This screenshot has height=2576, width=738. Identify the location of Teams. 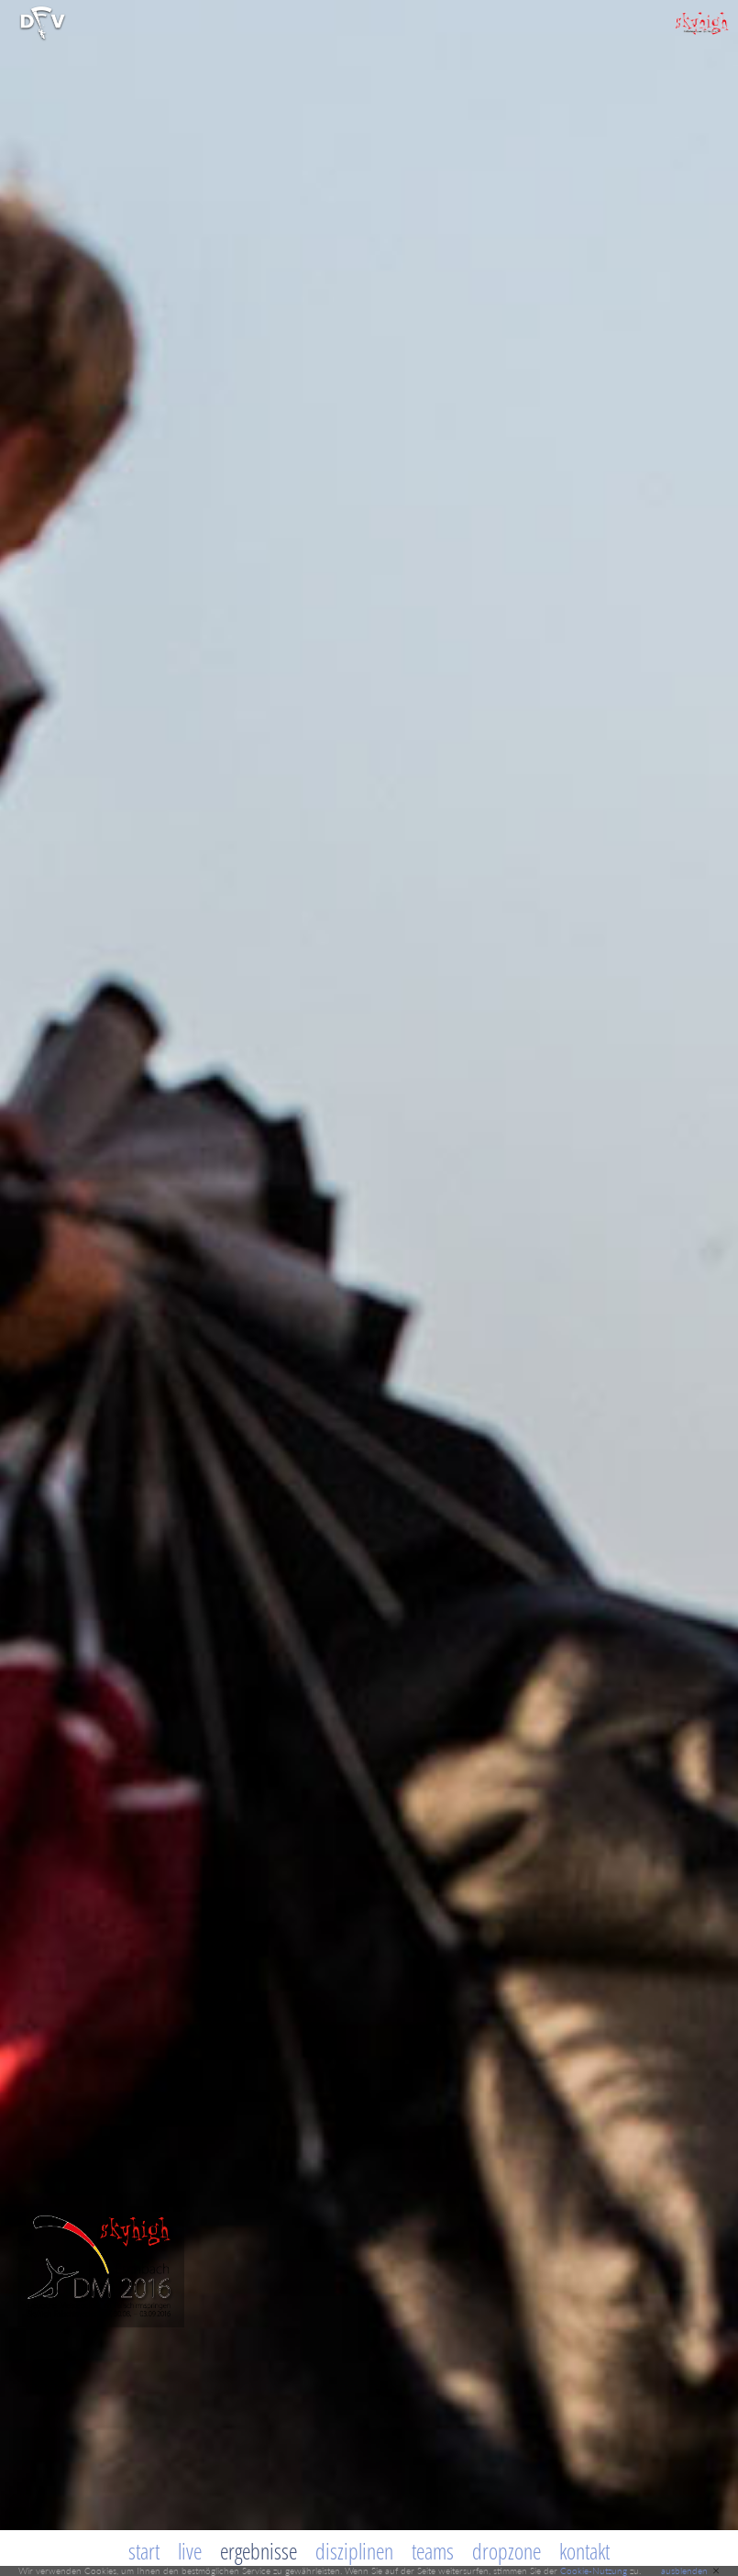
(433, 2551).